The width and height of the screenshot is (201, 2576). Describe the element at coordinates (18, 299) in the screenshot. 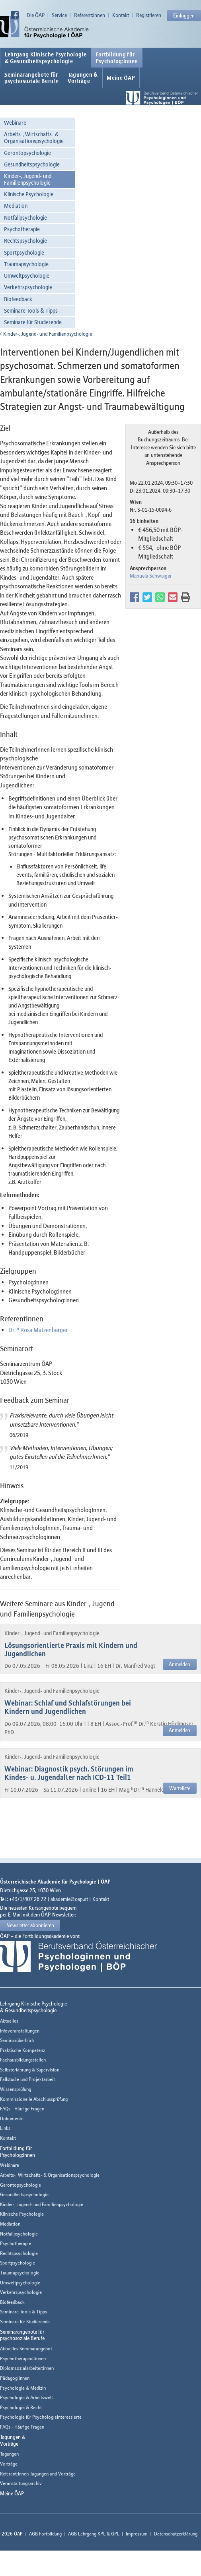

I see `Biofeedback` at that location.